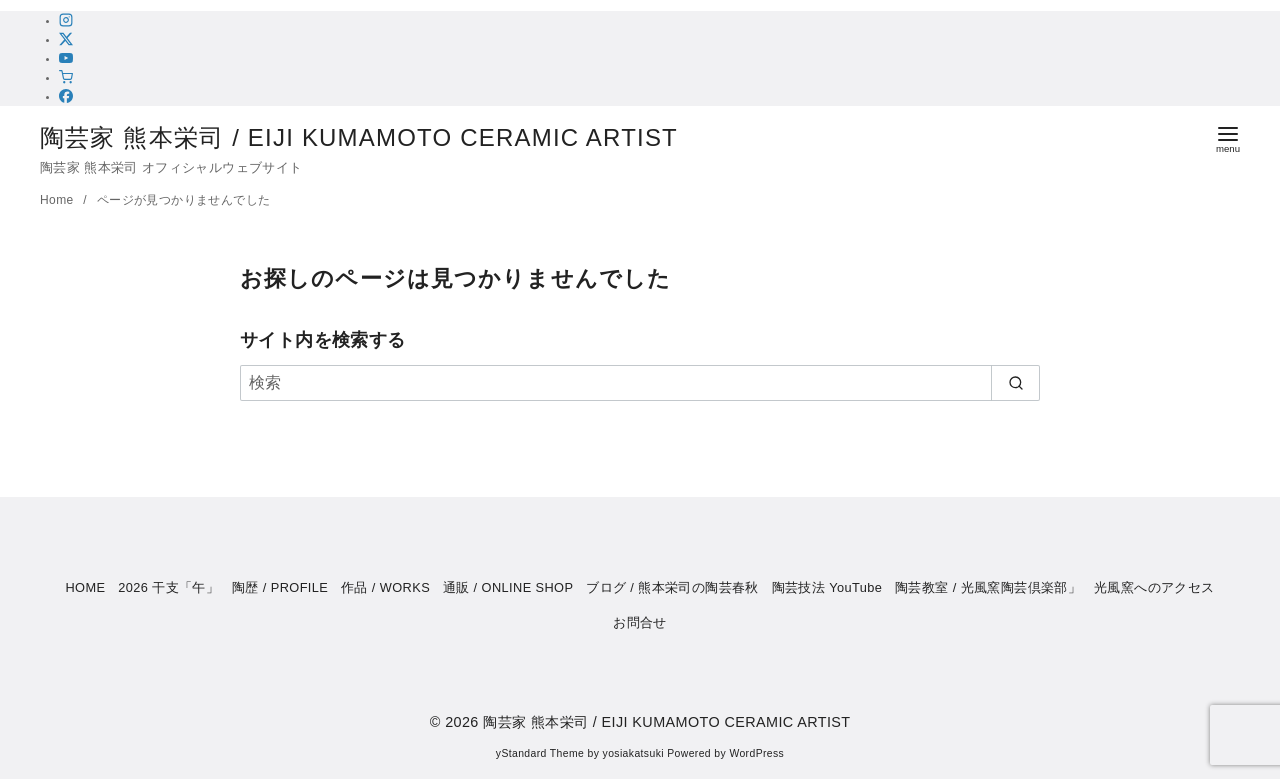  I want to click on [search], so click(1015, 383).